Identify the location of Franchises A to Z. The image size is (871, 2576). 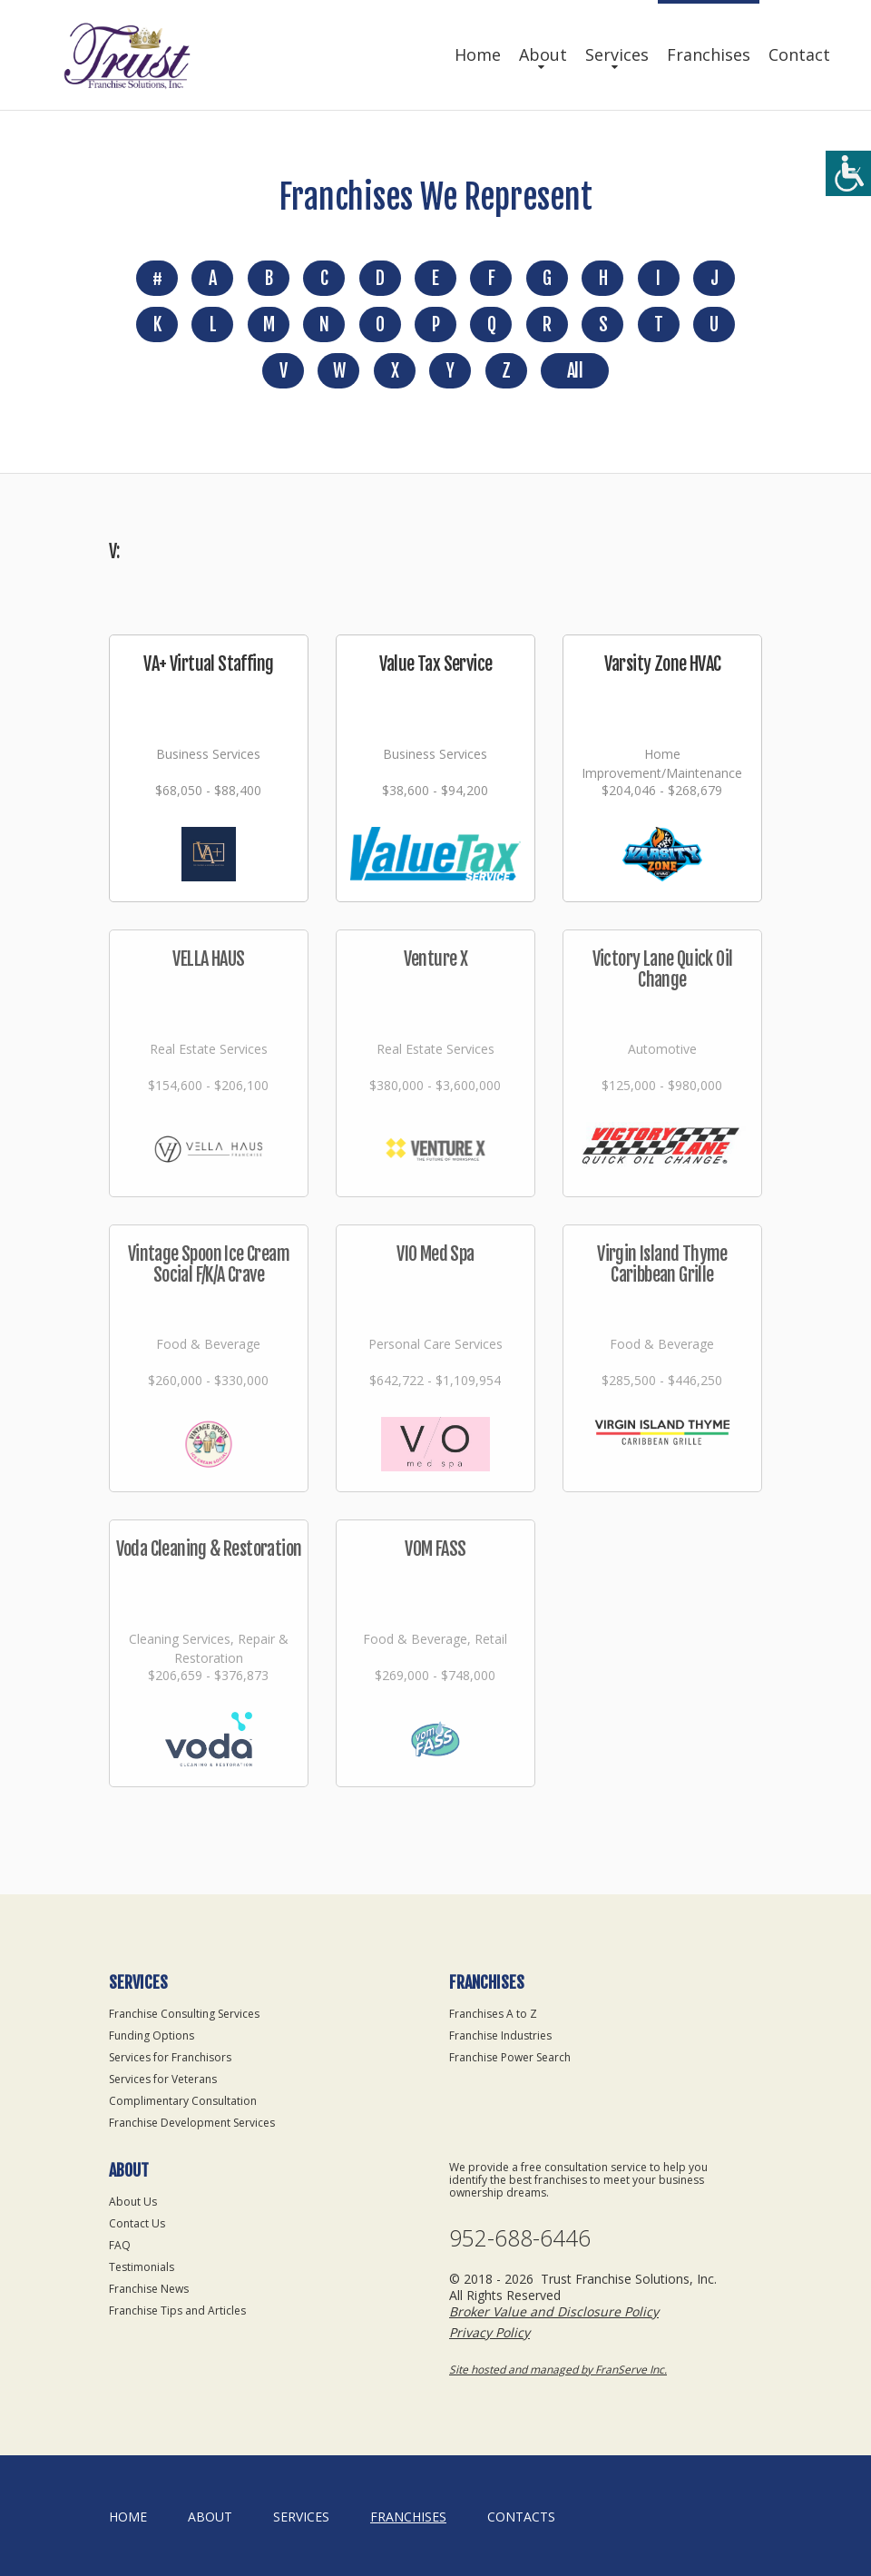
(493, 2013).